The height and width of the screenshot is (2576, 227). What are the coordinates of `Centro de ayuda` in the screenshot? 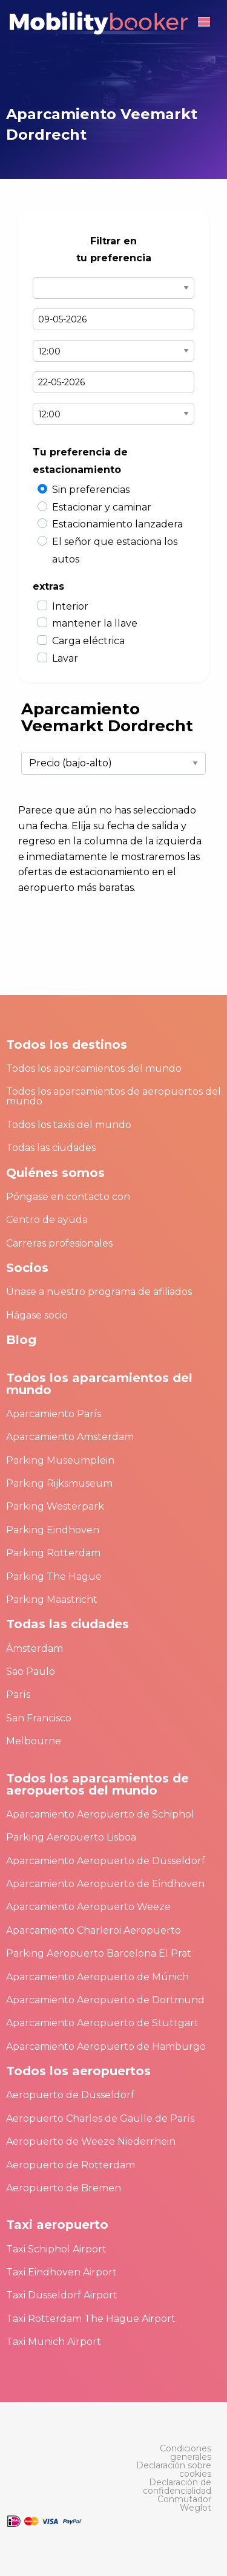 It's located at (47, 1219).